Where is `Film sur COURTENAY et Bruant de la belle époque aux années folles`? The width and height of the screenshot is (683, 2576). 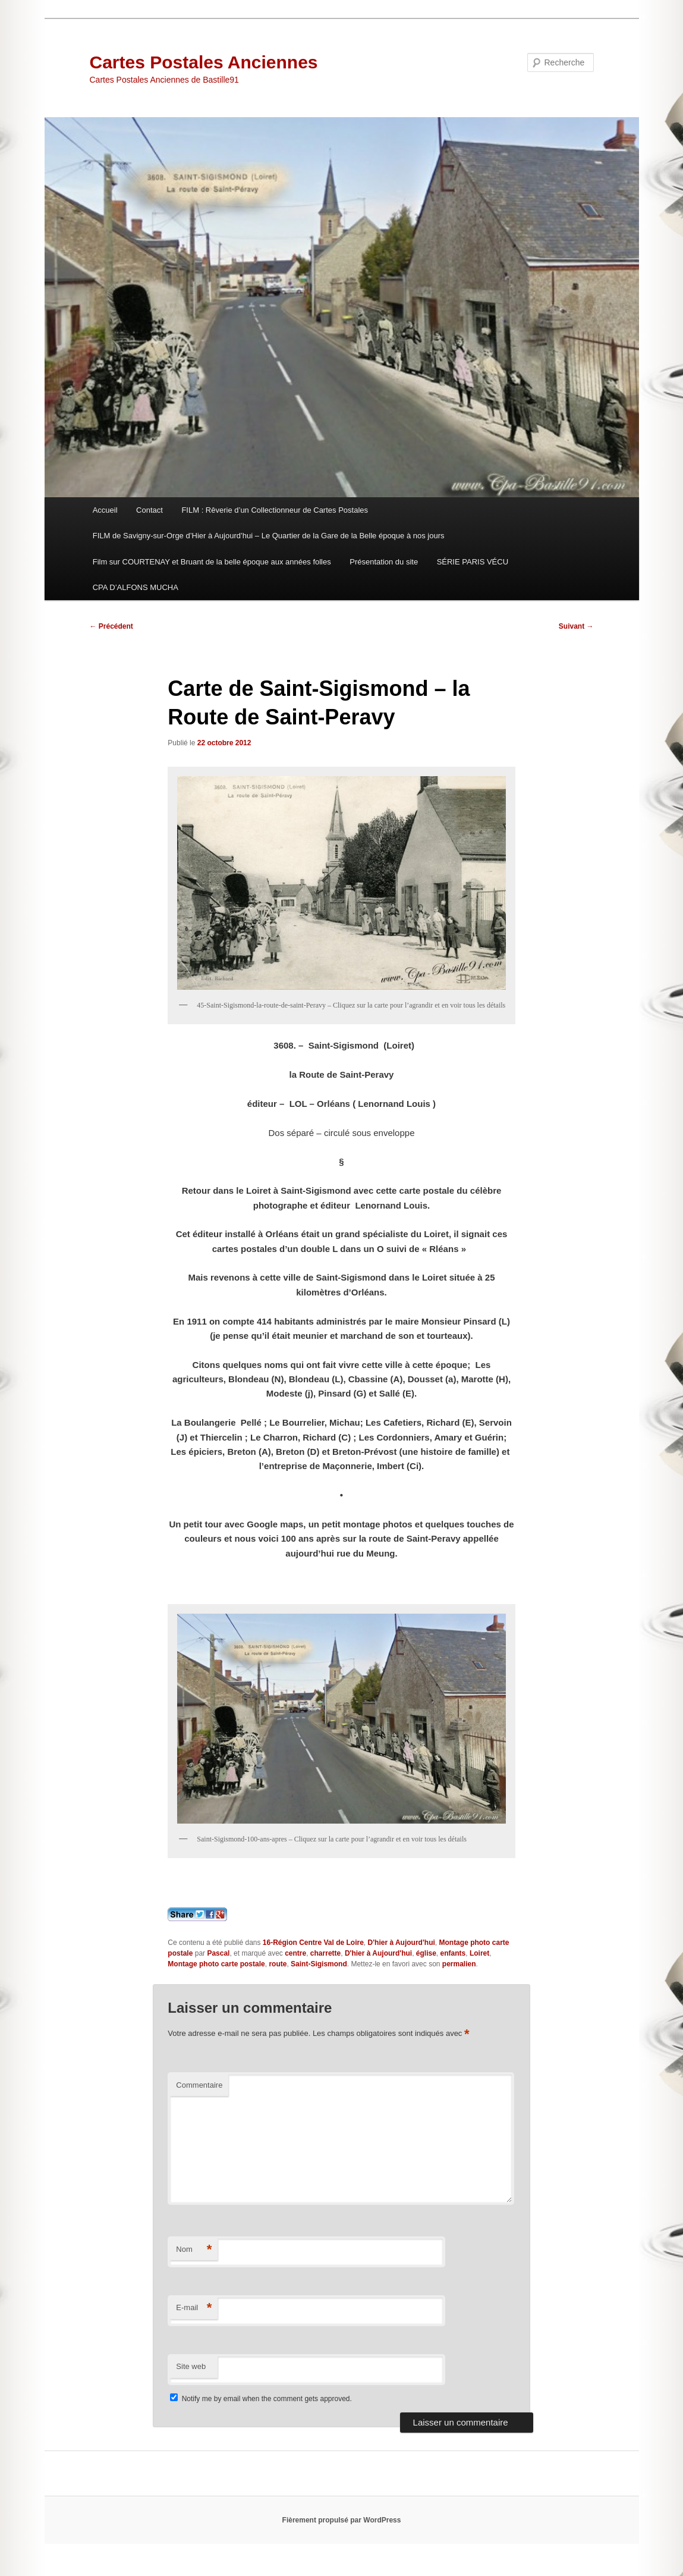
Film sur COURTENAY et Bruant de la belle époque aux années folles is located at coordinates (212, 561).